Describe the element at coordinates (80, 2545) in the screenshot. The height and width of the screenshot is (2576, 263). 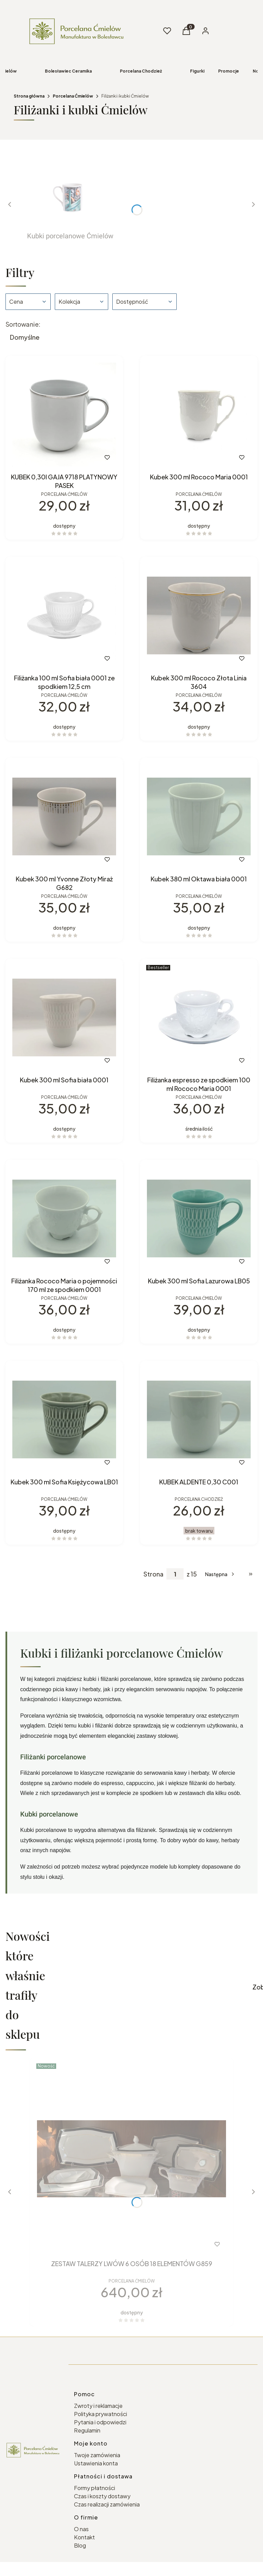
I see `Blog` at that location.